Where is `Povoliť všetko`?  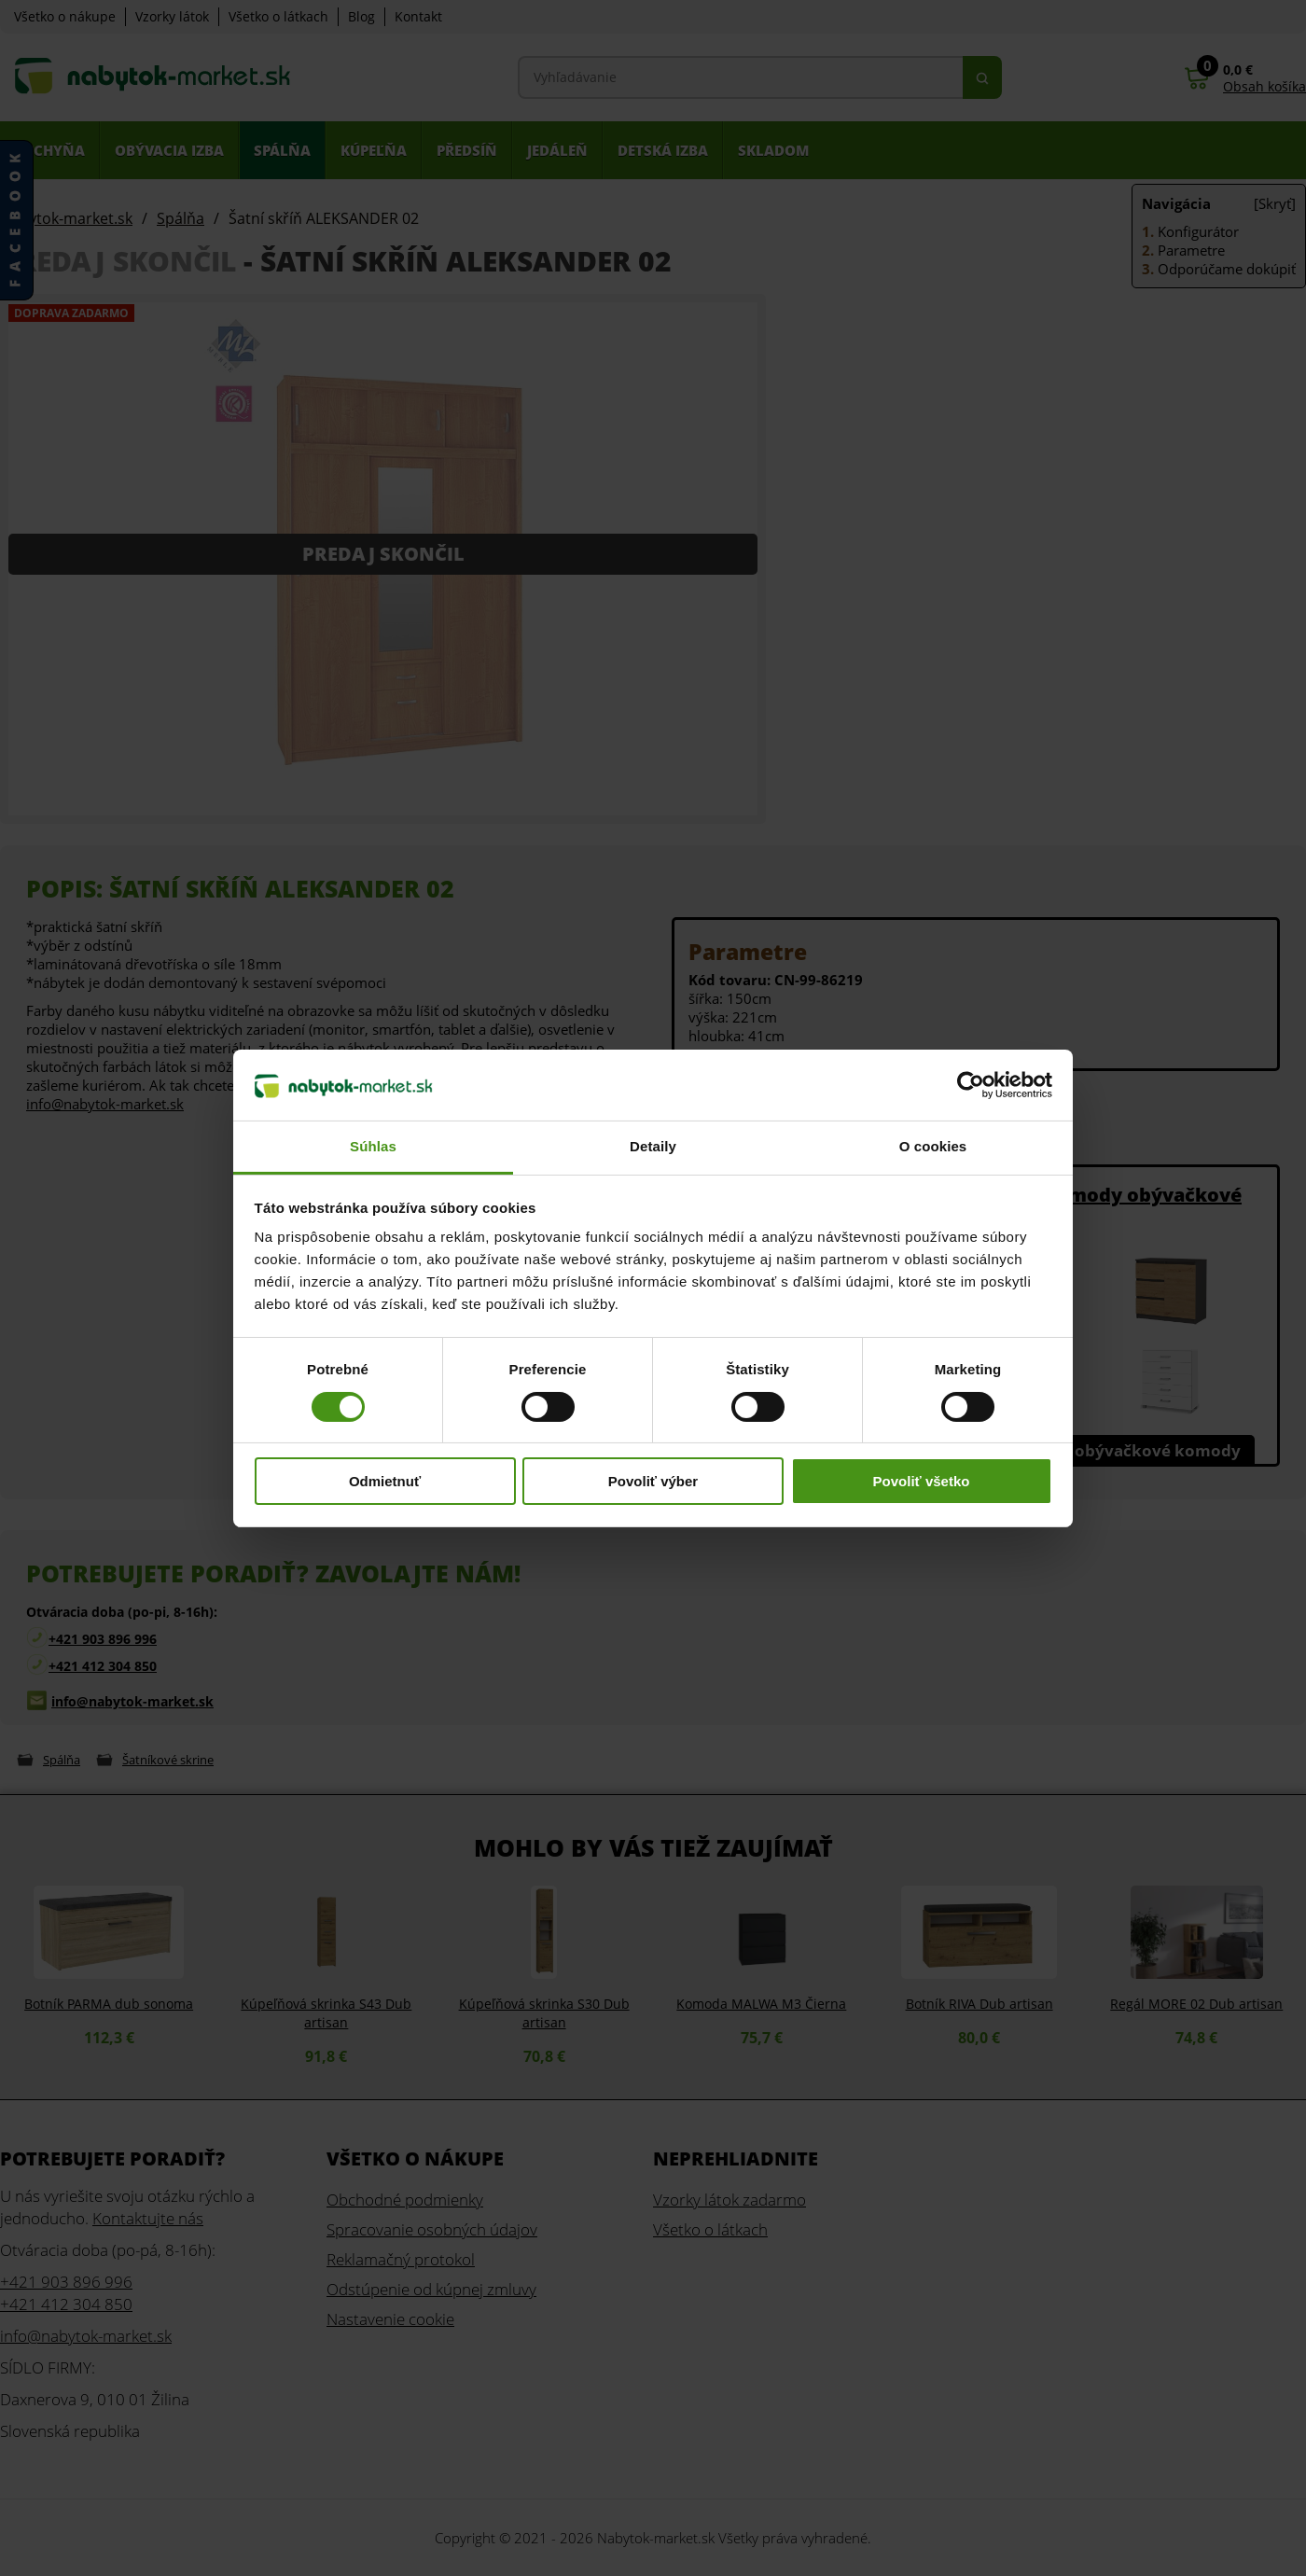 Povoliť všetko is located at coordinates (921, 1481).